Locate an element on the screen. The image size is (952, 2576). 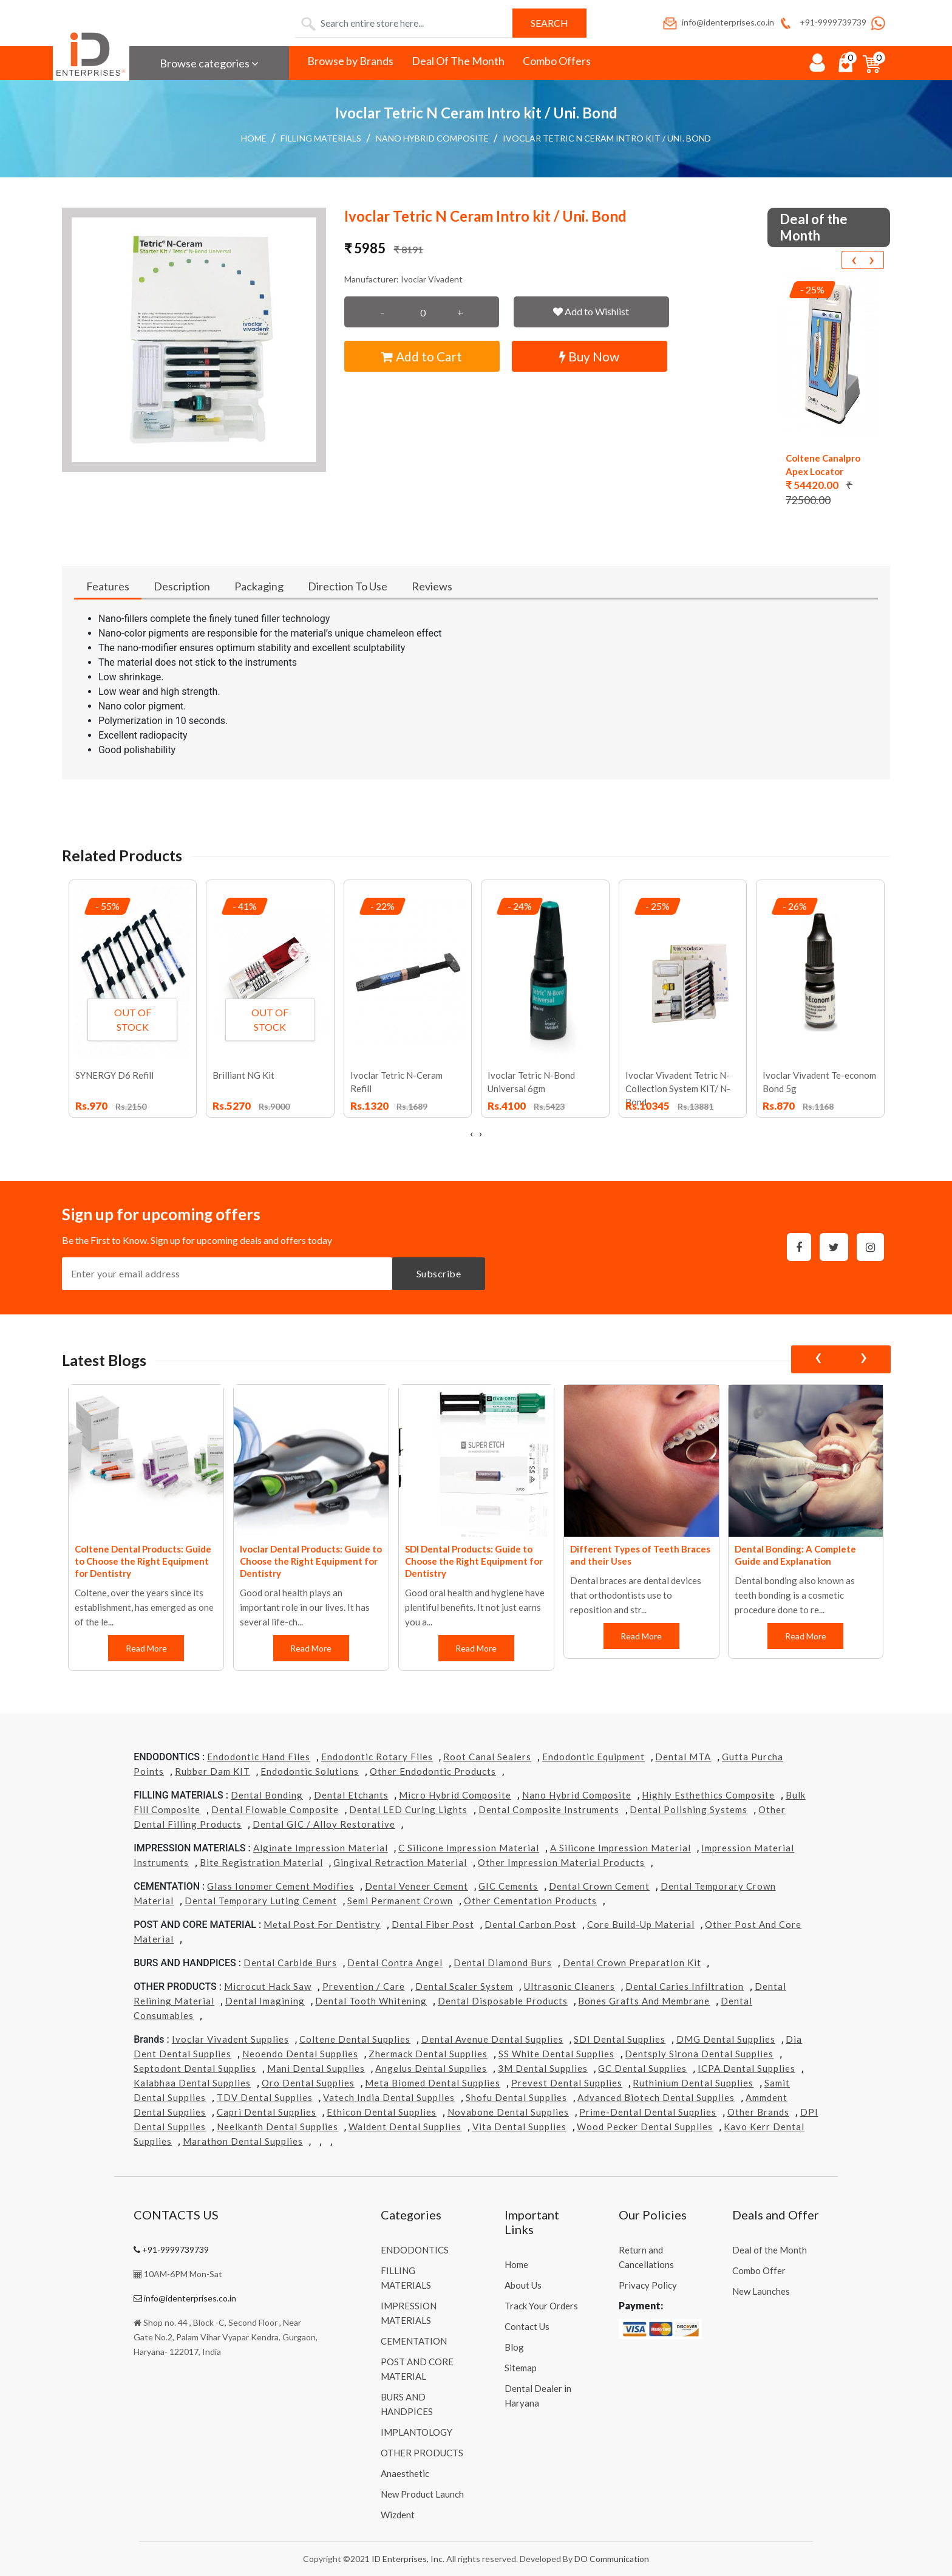
Rubber Dam KIT is located at coordinates (212, 1771).